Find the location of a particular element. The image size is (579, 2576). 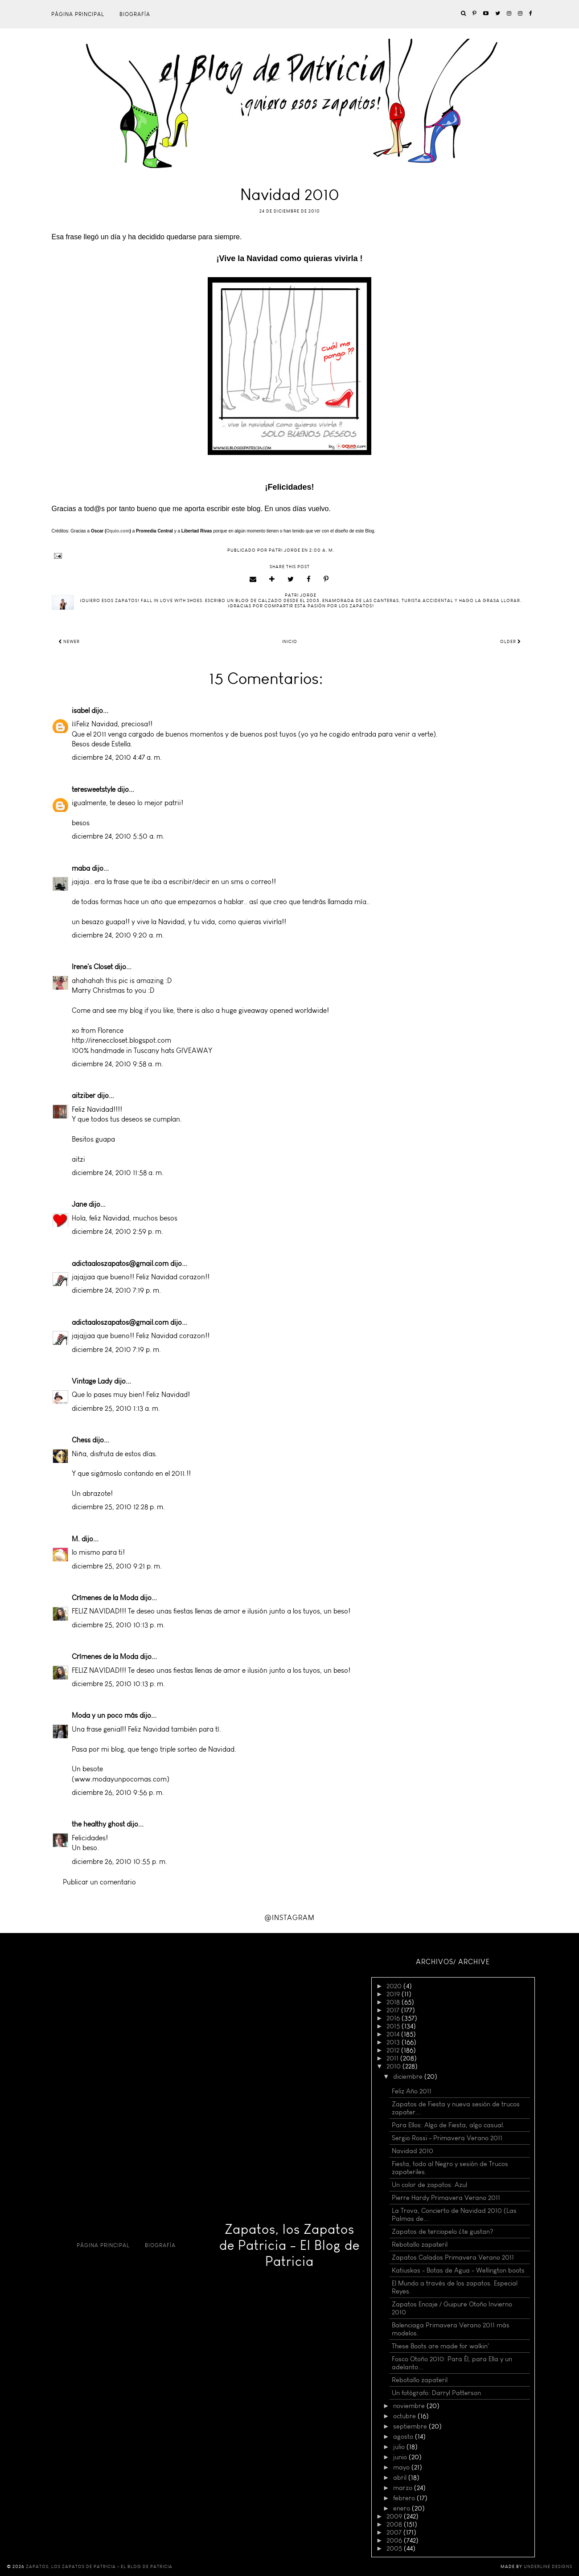

Zapatos de terciopelo ¿te gustan? is located at coordinates (442, 2232).